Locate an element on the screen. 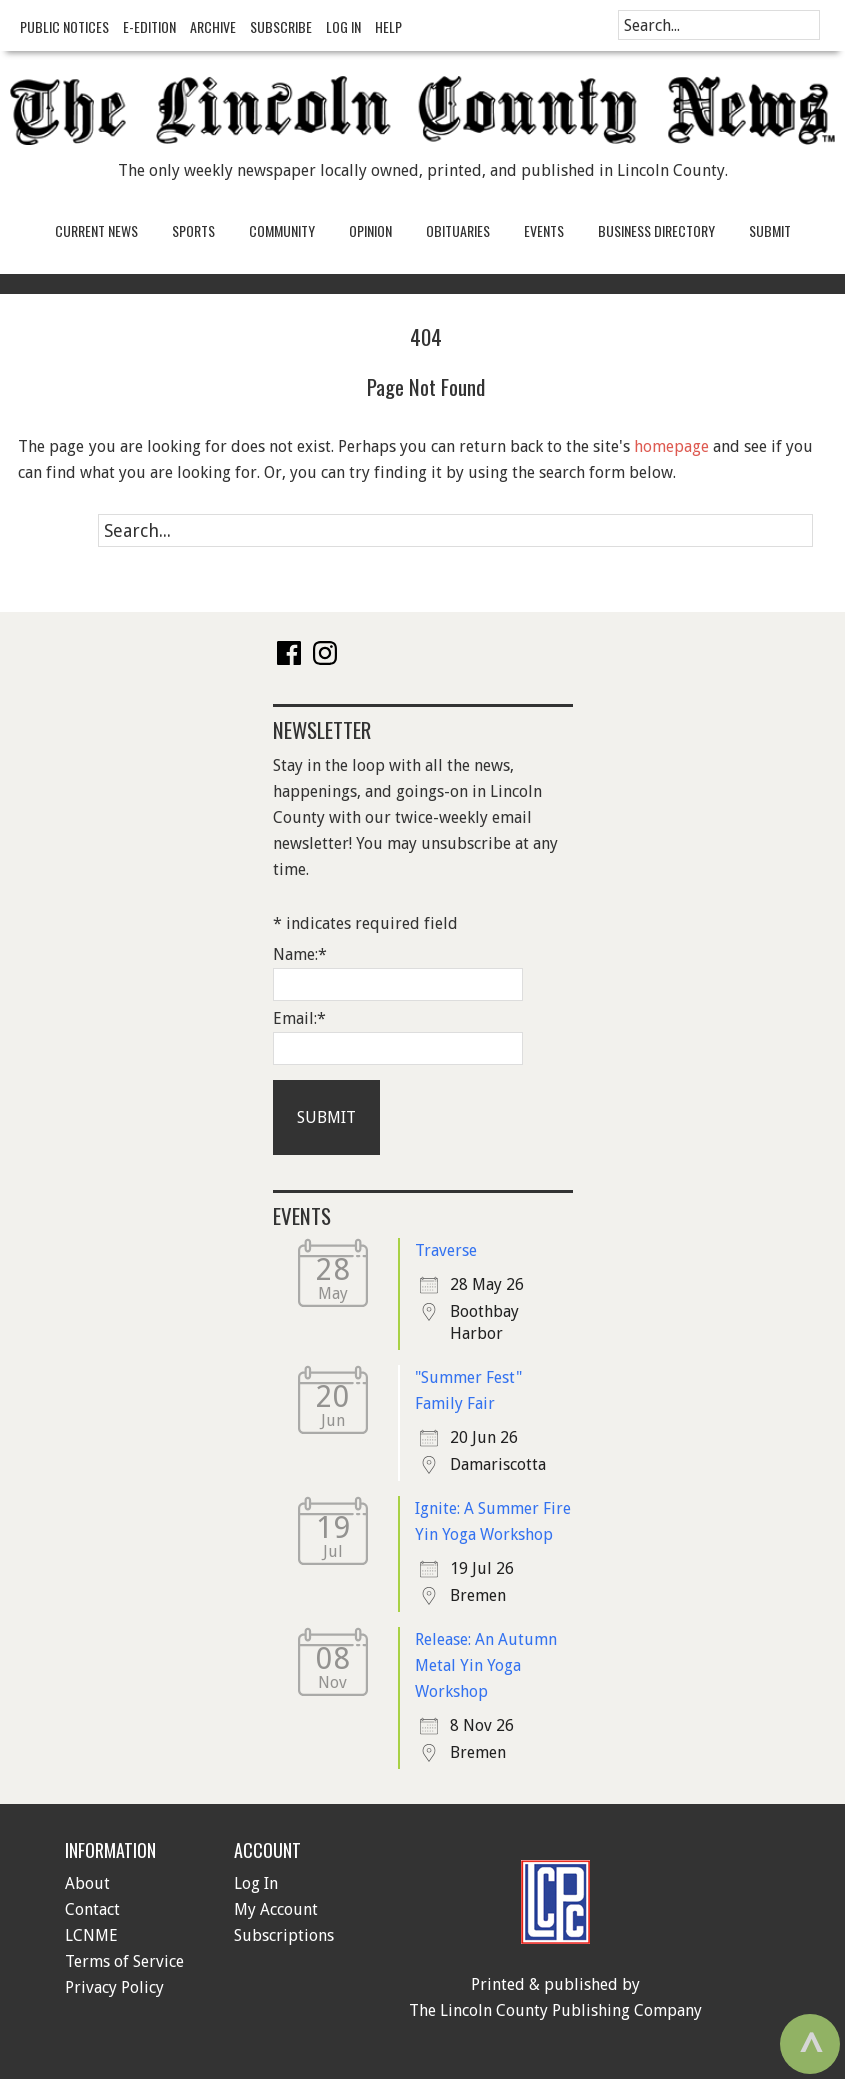  Contact is located at coordinates (92, 1909).